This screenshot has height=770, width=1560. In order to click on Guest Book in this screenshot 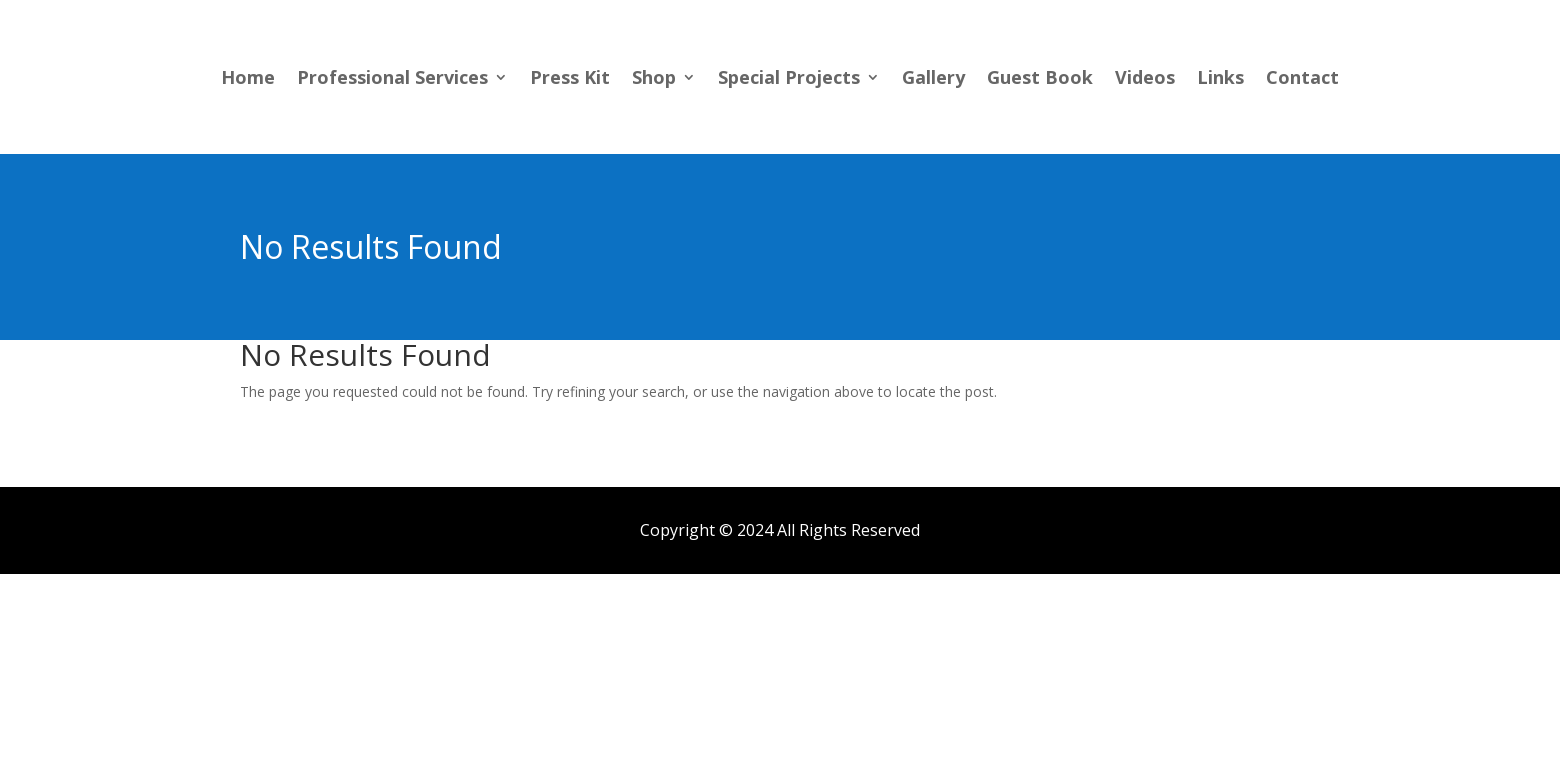, I will do `click(1040, 79)`.